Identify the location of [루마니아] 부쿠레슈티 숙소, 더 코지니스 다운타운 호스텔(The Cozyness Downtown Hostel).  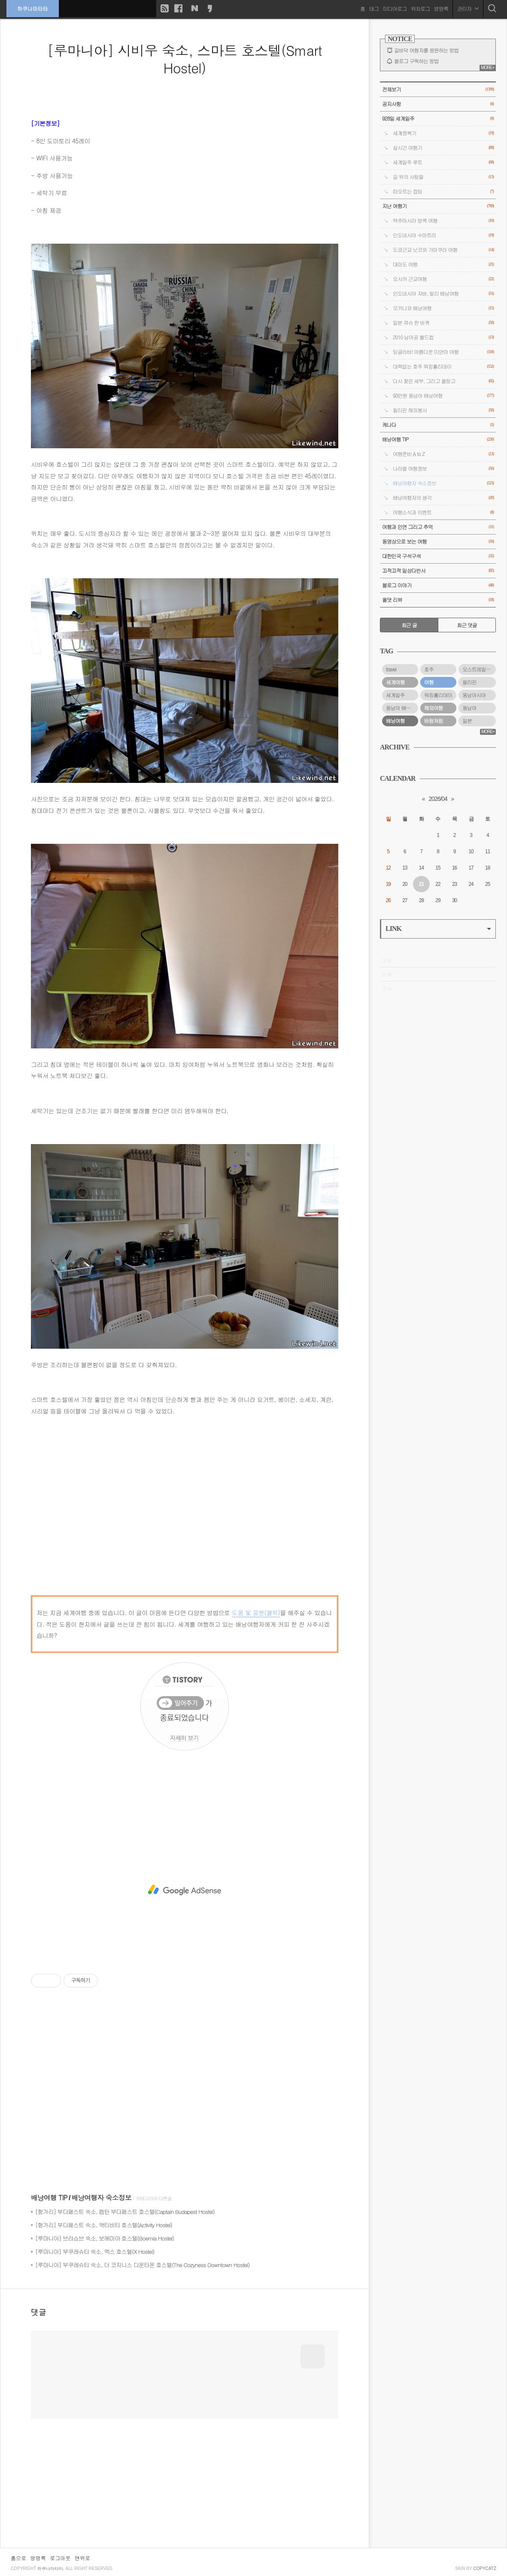
(142, 2265).